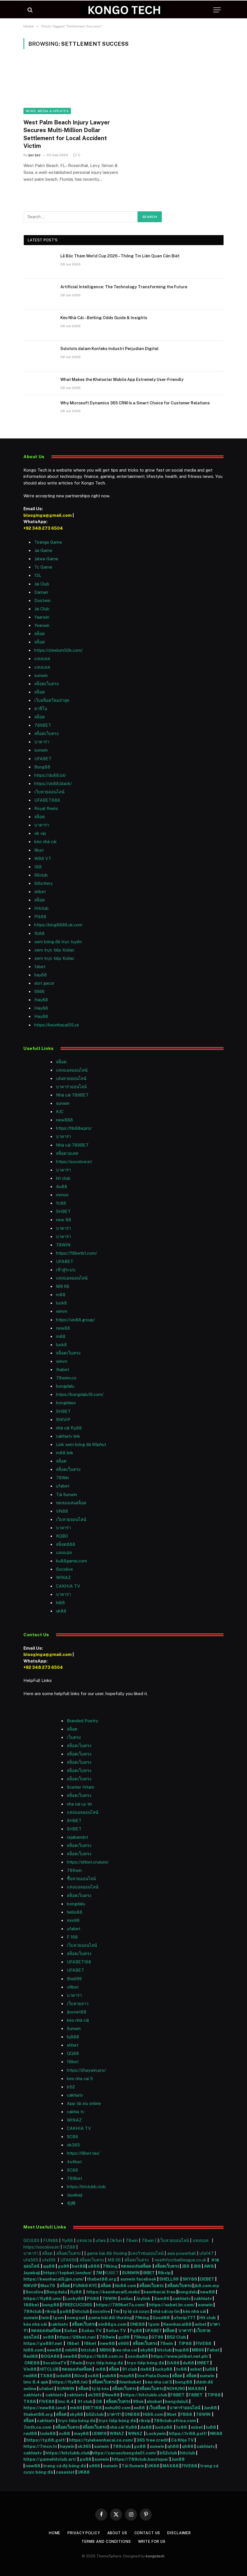  Describe the element at coordinates (47, 515) in the screenshot. I see `blooginga@gmail.com` at that location.